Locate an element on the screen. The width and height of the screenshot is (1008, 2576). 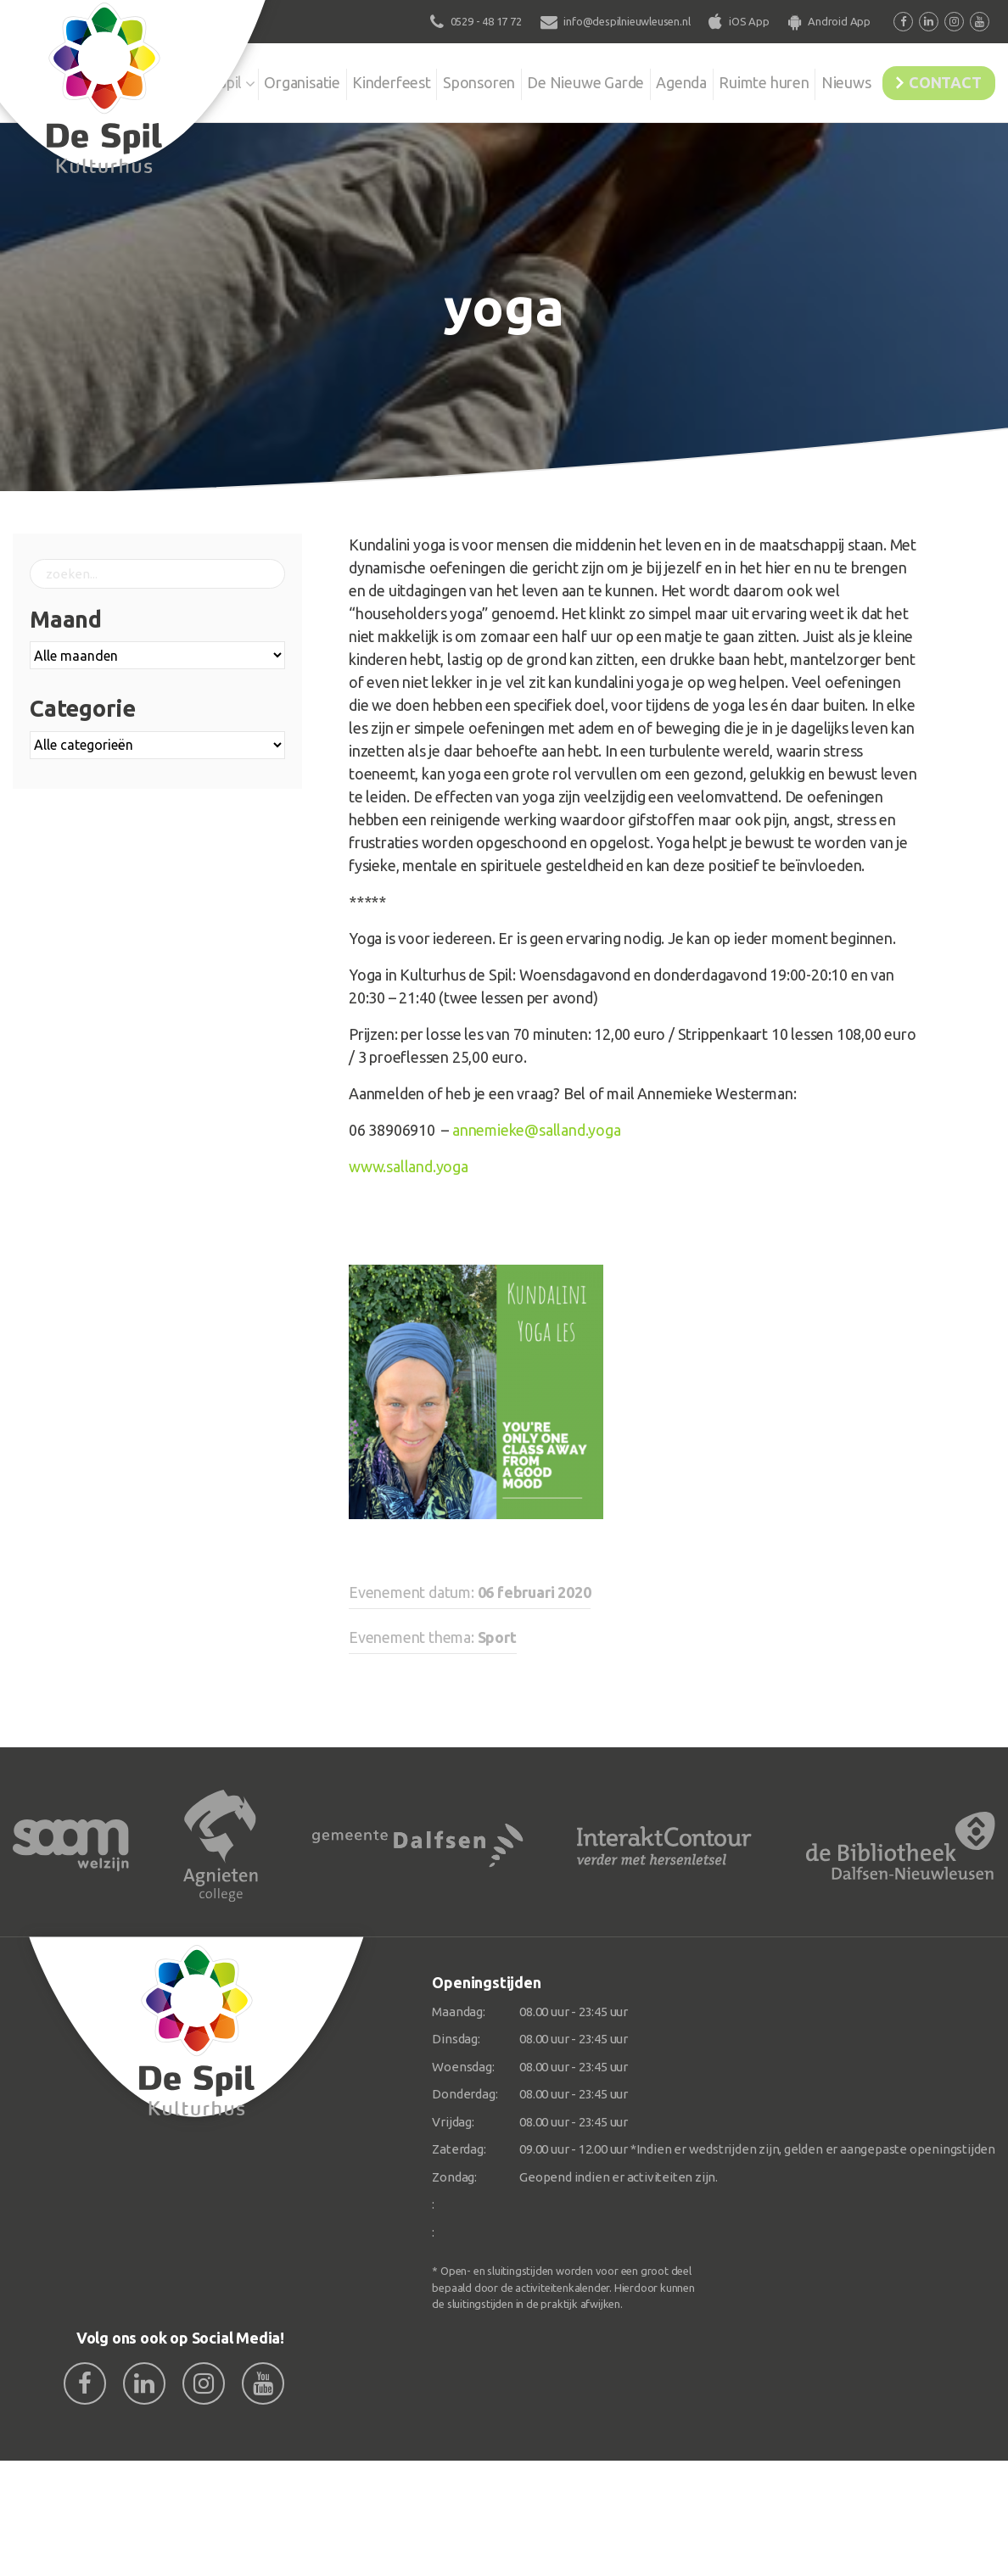
annemieke@salland.yoga is located at coordinates (536, 1129).